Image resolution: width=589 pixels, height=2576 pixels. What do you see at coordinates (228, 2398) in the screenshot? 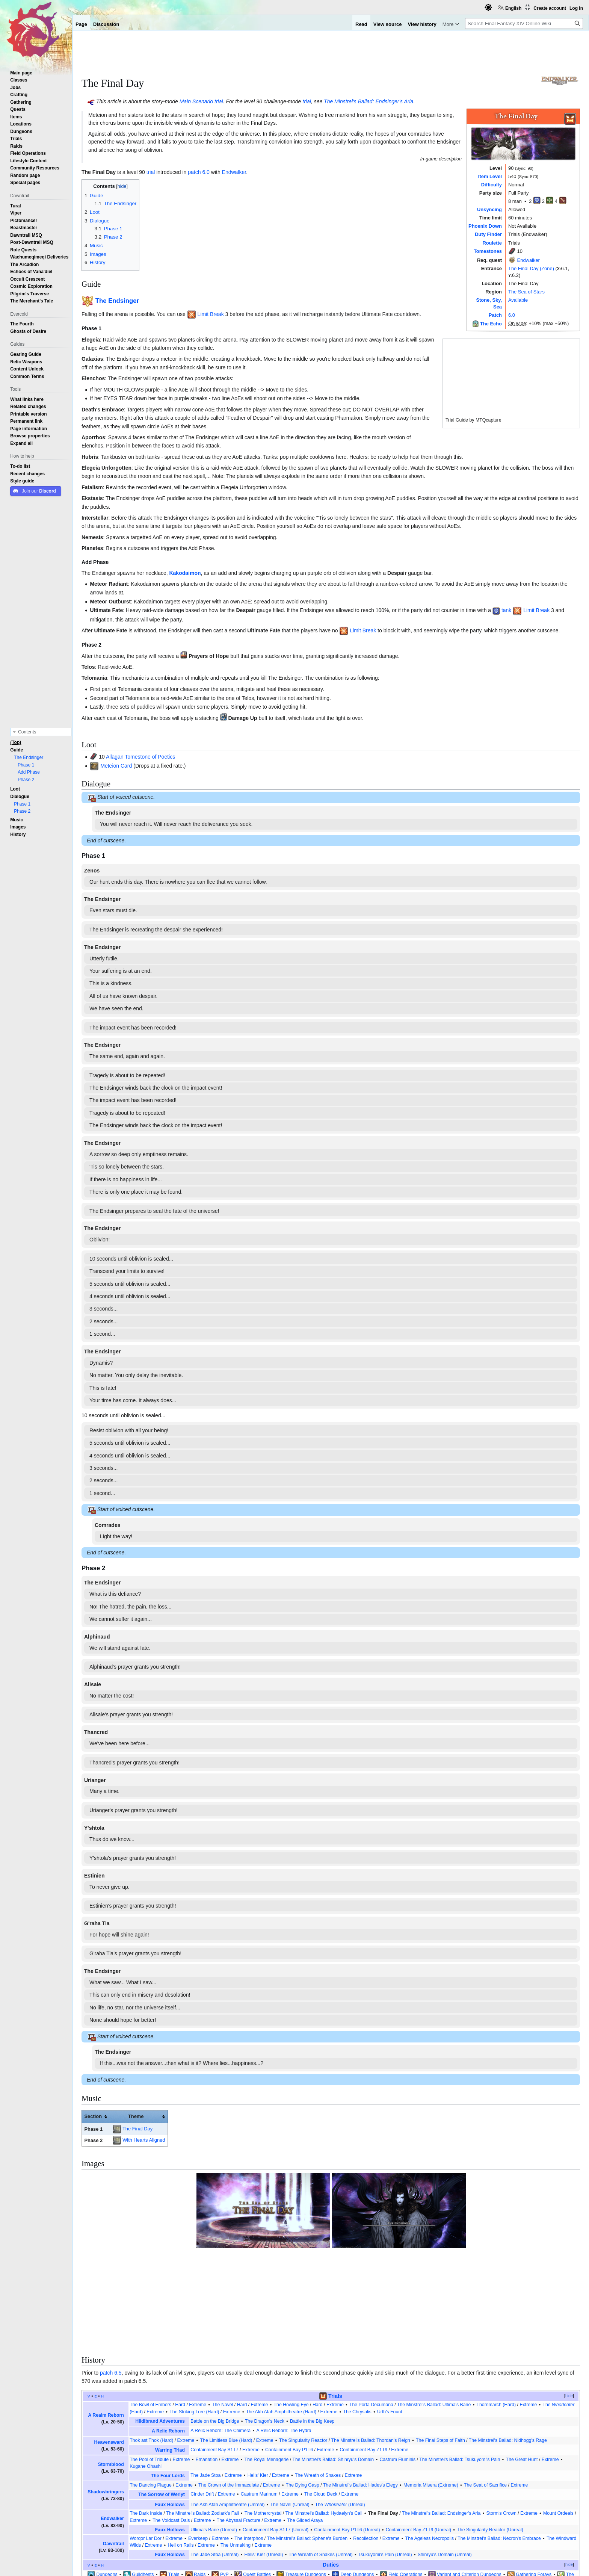
I see `The Crown of the Immaculate` at bounding box center [228, 2398].